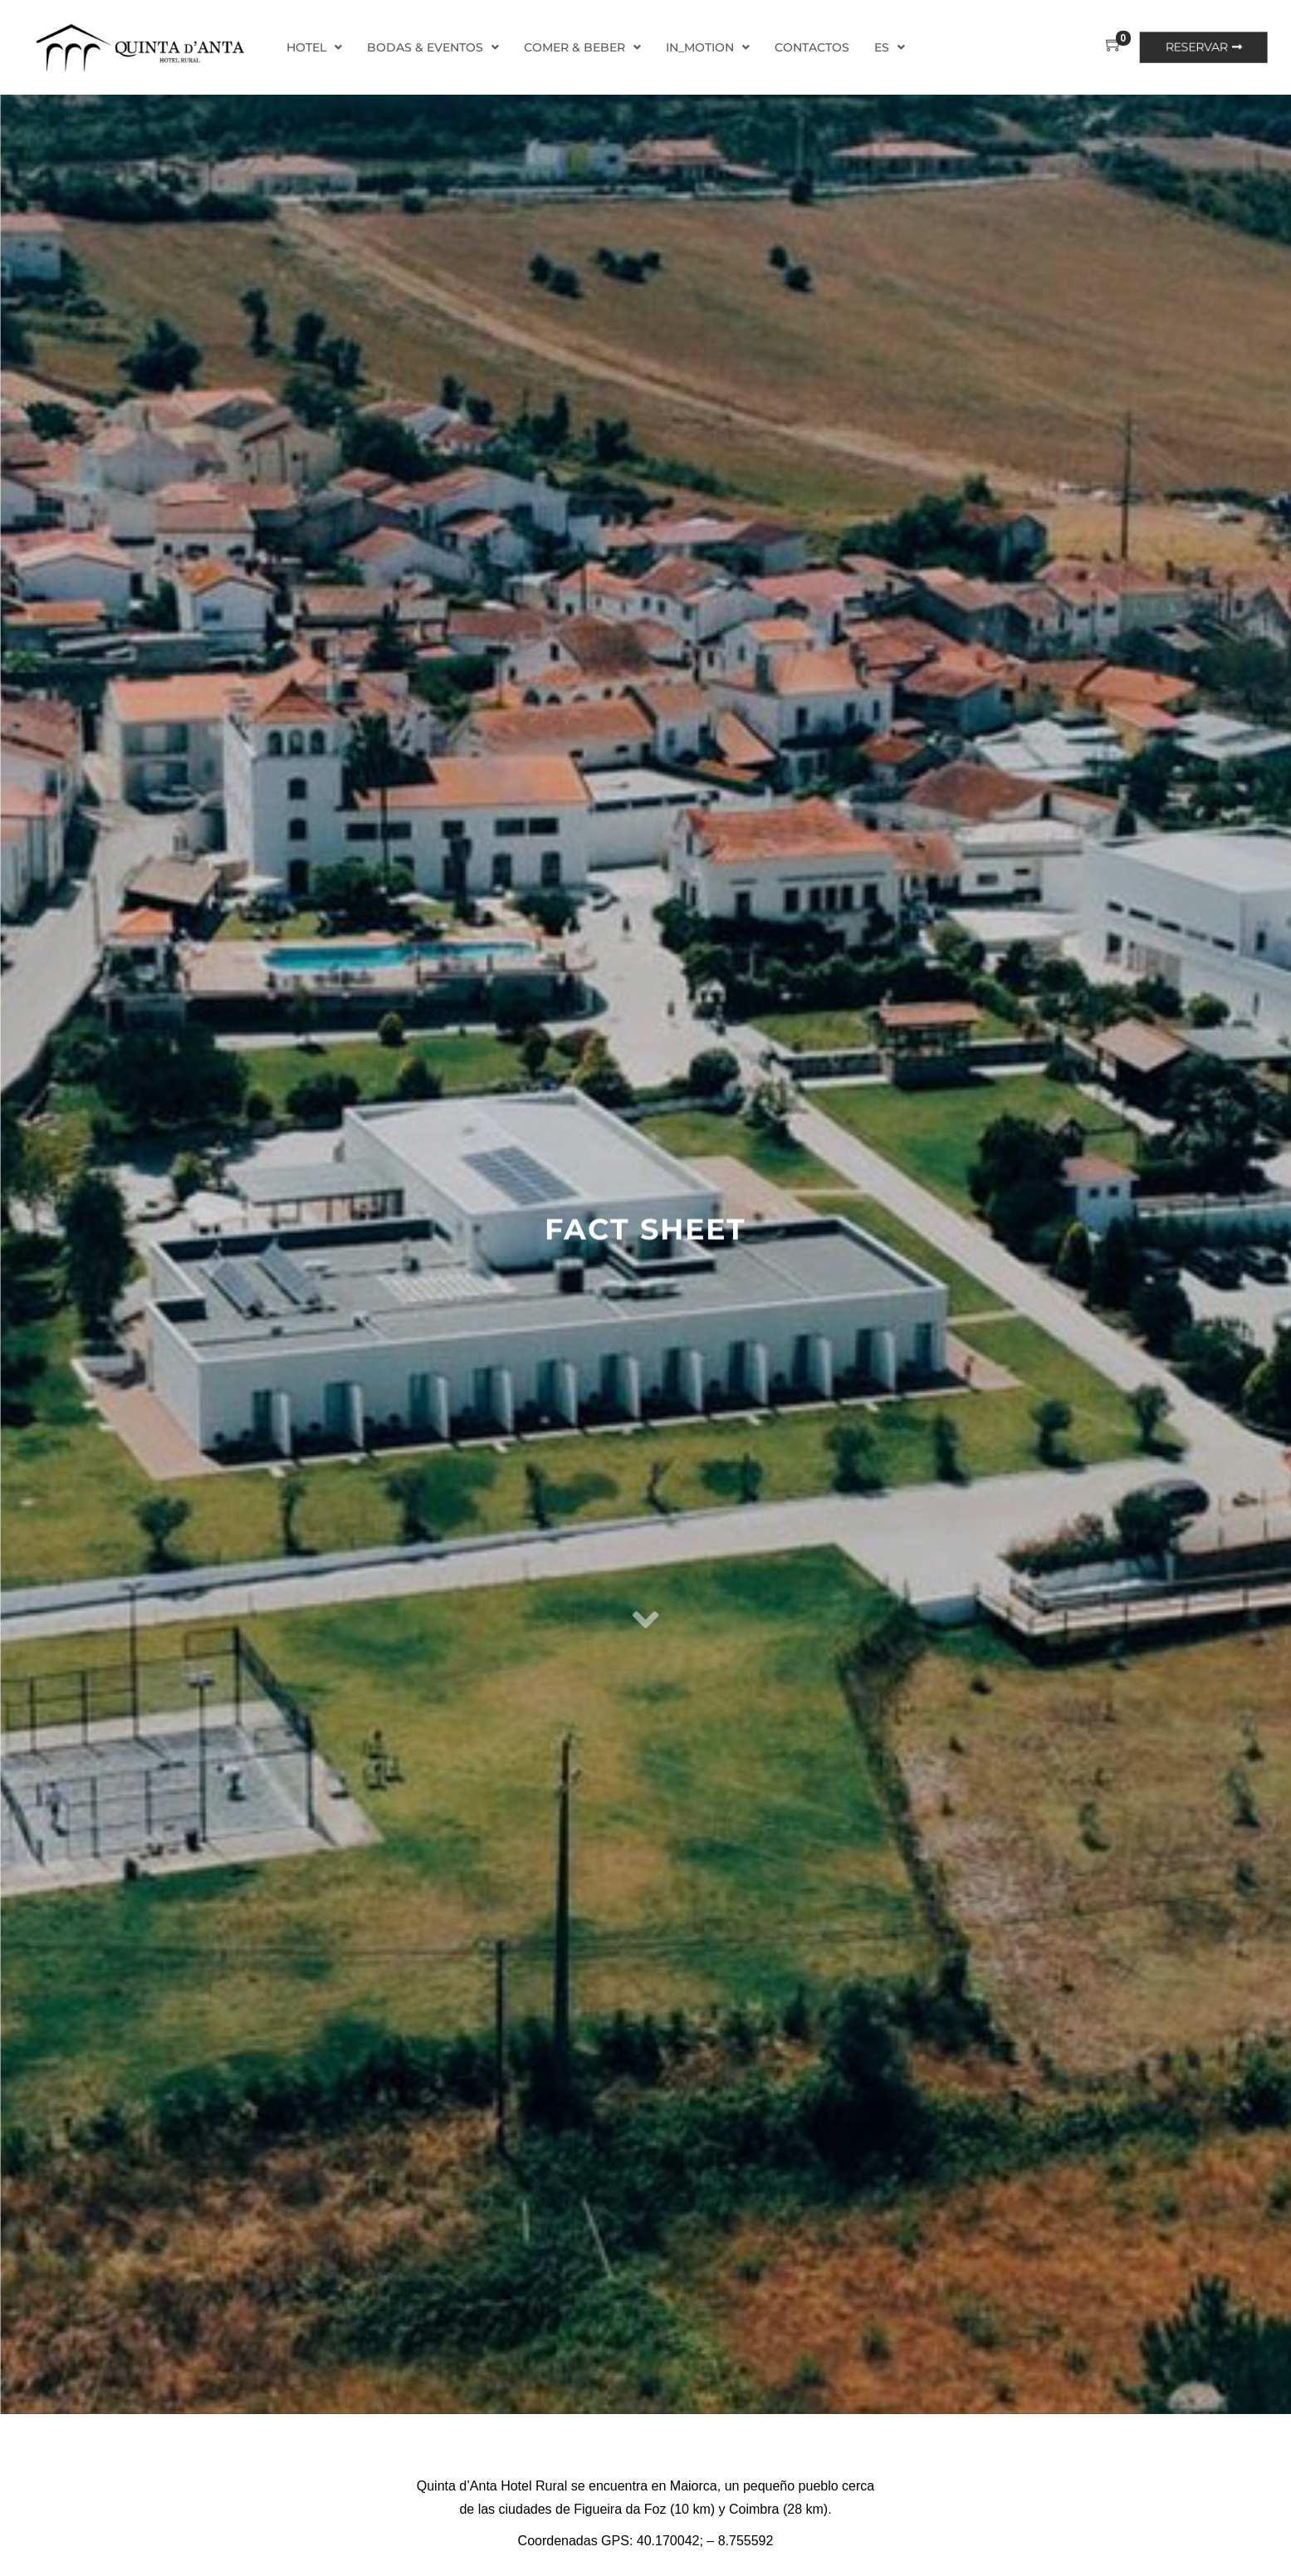 This screenshot has width=1291, height=2576. I want to click on Contactos, so click(812, 47).